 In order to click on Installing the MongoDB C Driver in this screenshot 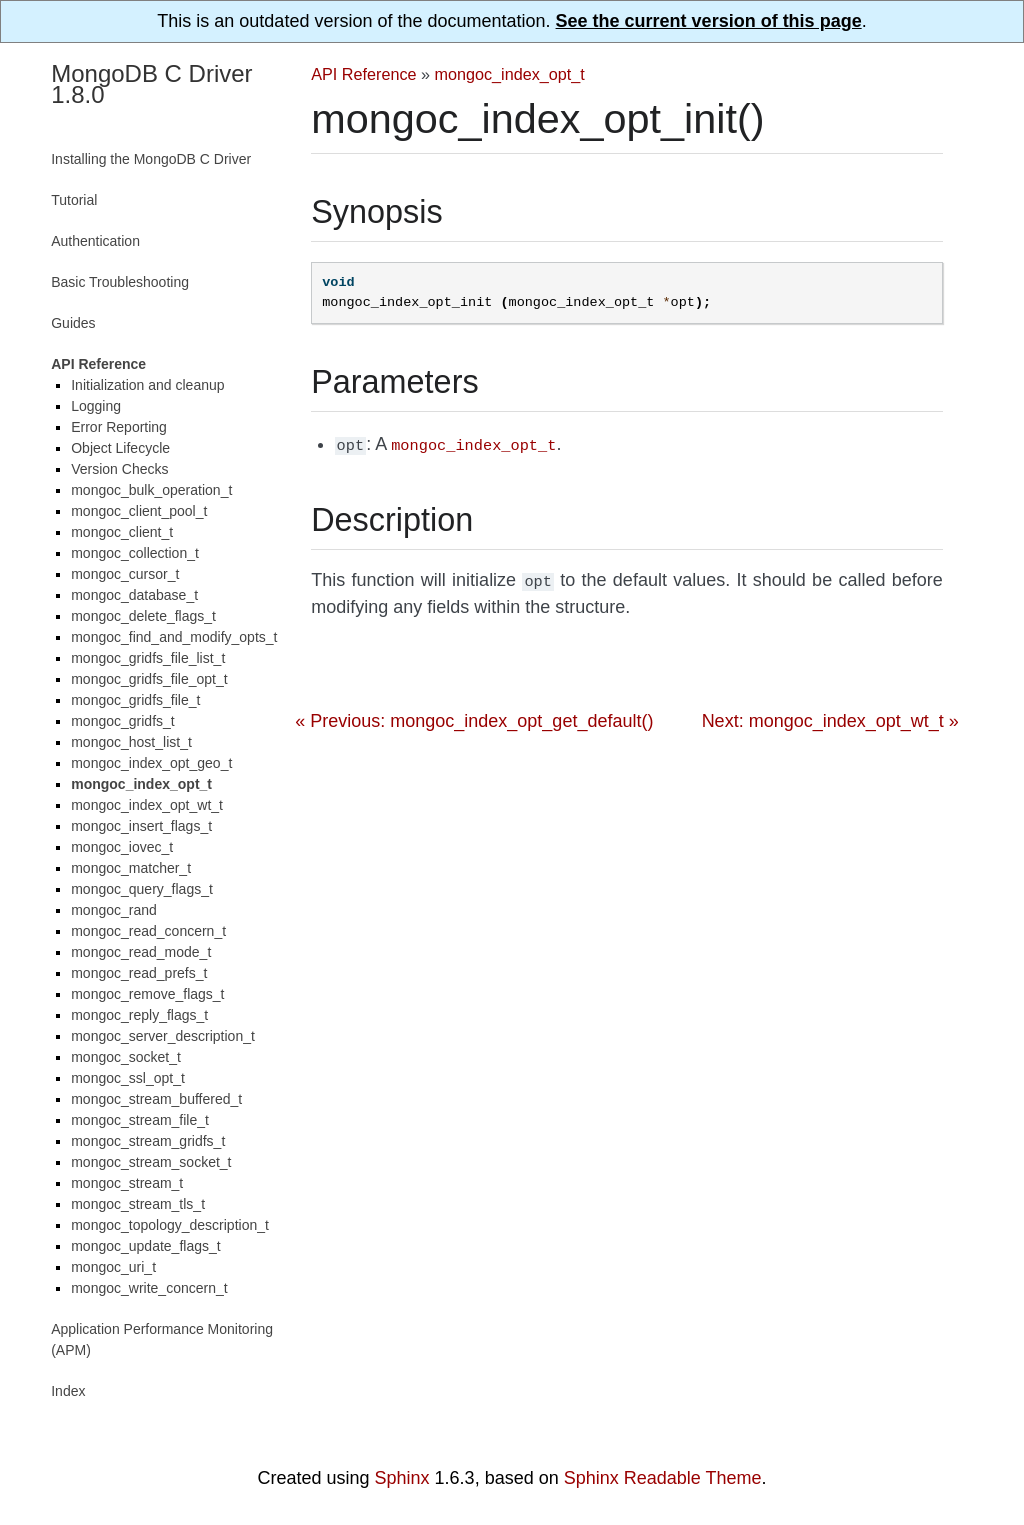, I will do `click(151, 159)`.